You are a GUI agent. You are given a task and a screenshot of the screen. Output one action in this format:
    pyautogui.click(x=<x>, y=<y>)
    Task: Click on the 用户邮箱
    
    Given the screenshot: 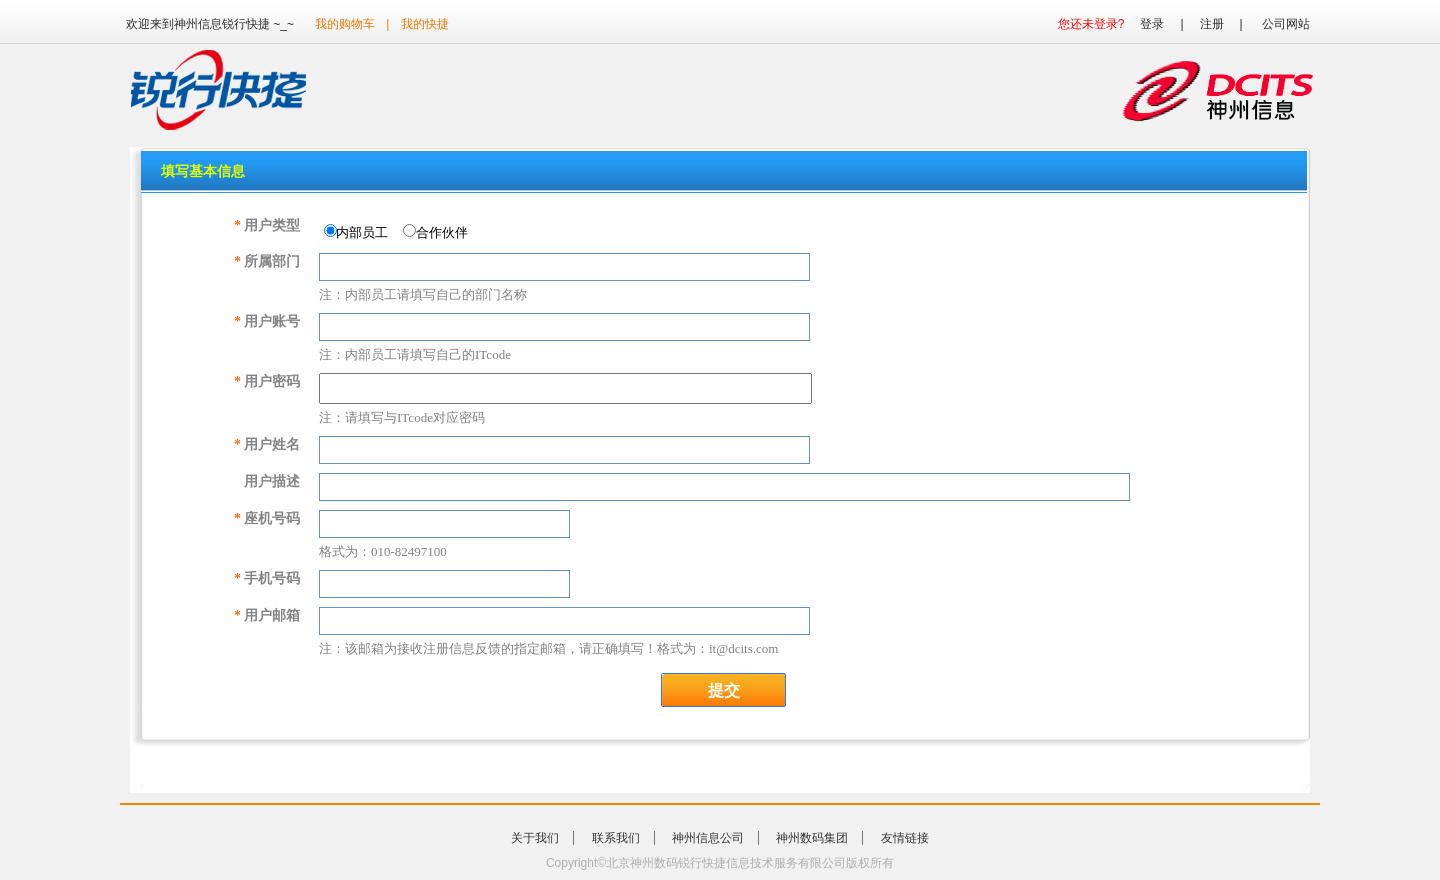 What is the action you would take?
    pyautogui.click(x=267, y=615)
    